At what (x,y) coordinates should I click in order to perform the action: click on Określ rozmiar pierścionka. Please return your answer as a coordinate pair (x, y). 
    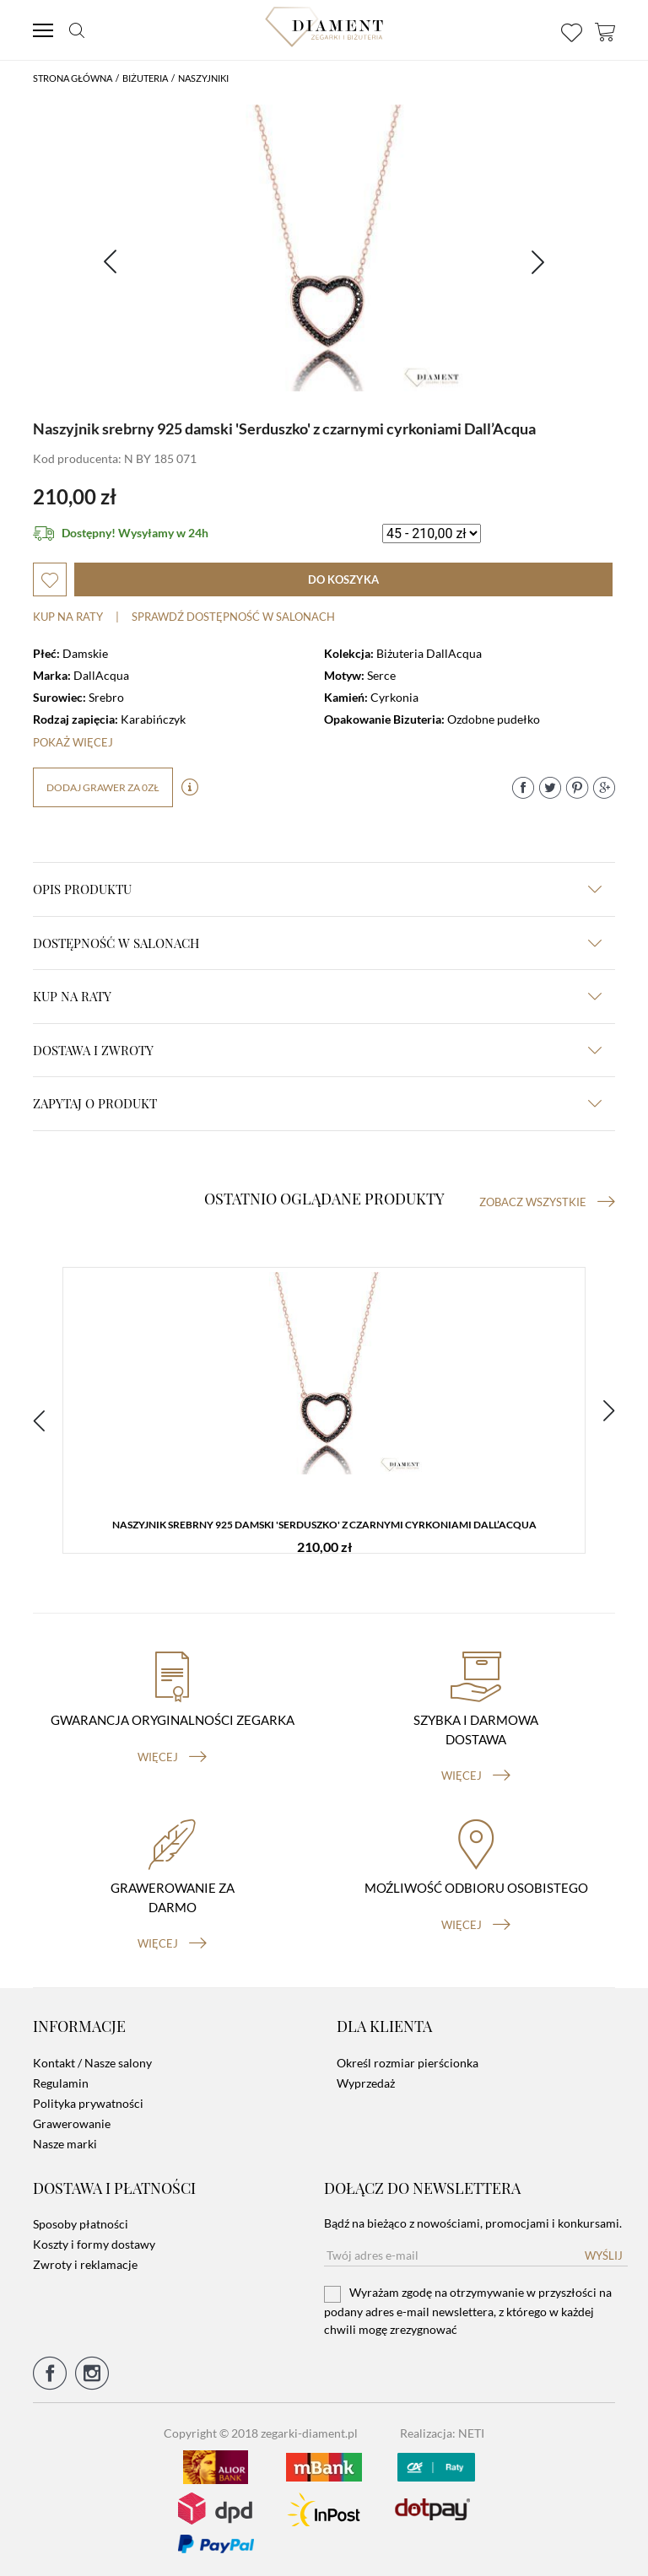
    Looking at the image, I should click on (407, 2063).